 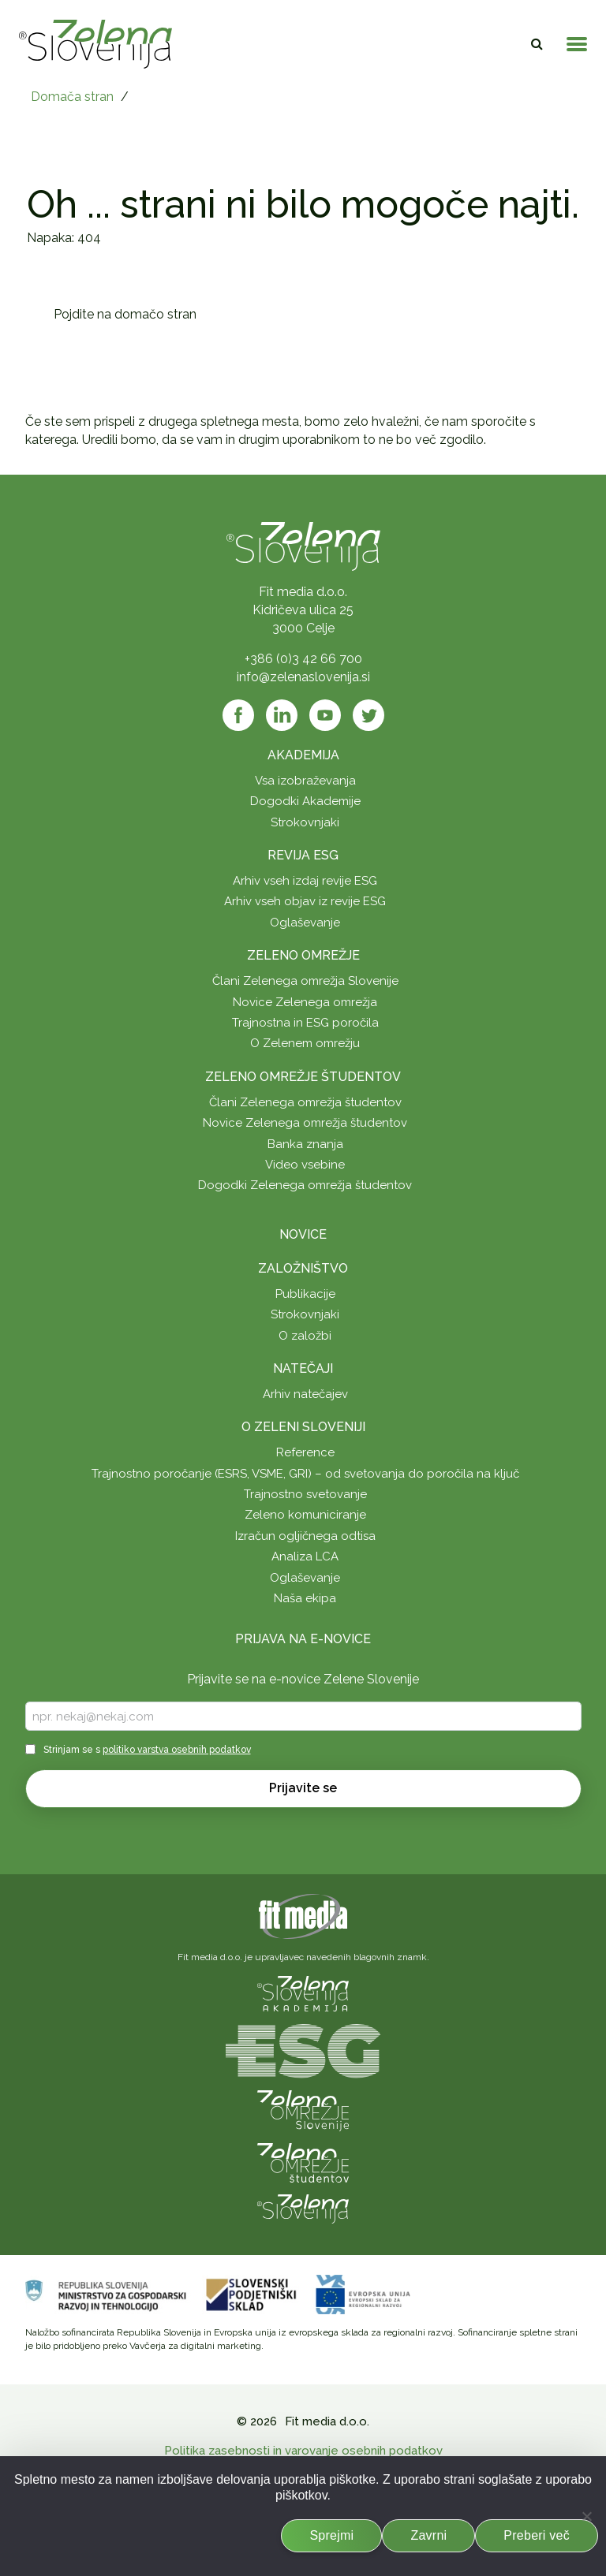 I want to click on Člani Zelenega omrežja študentov, so click(x=305, y=1102).